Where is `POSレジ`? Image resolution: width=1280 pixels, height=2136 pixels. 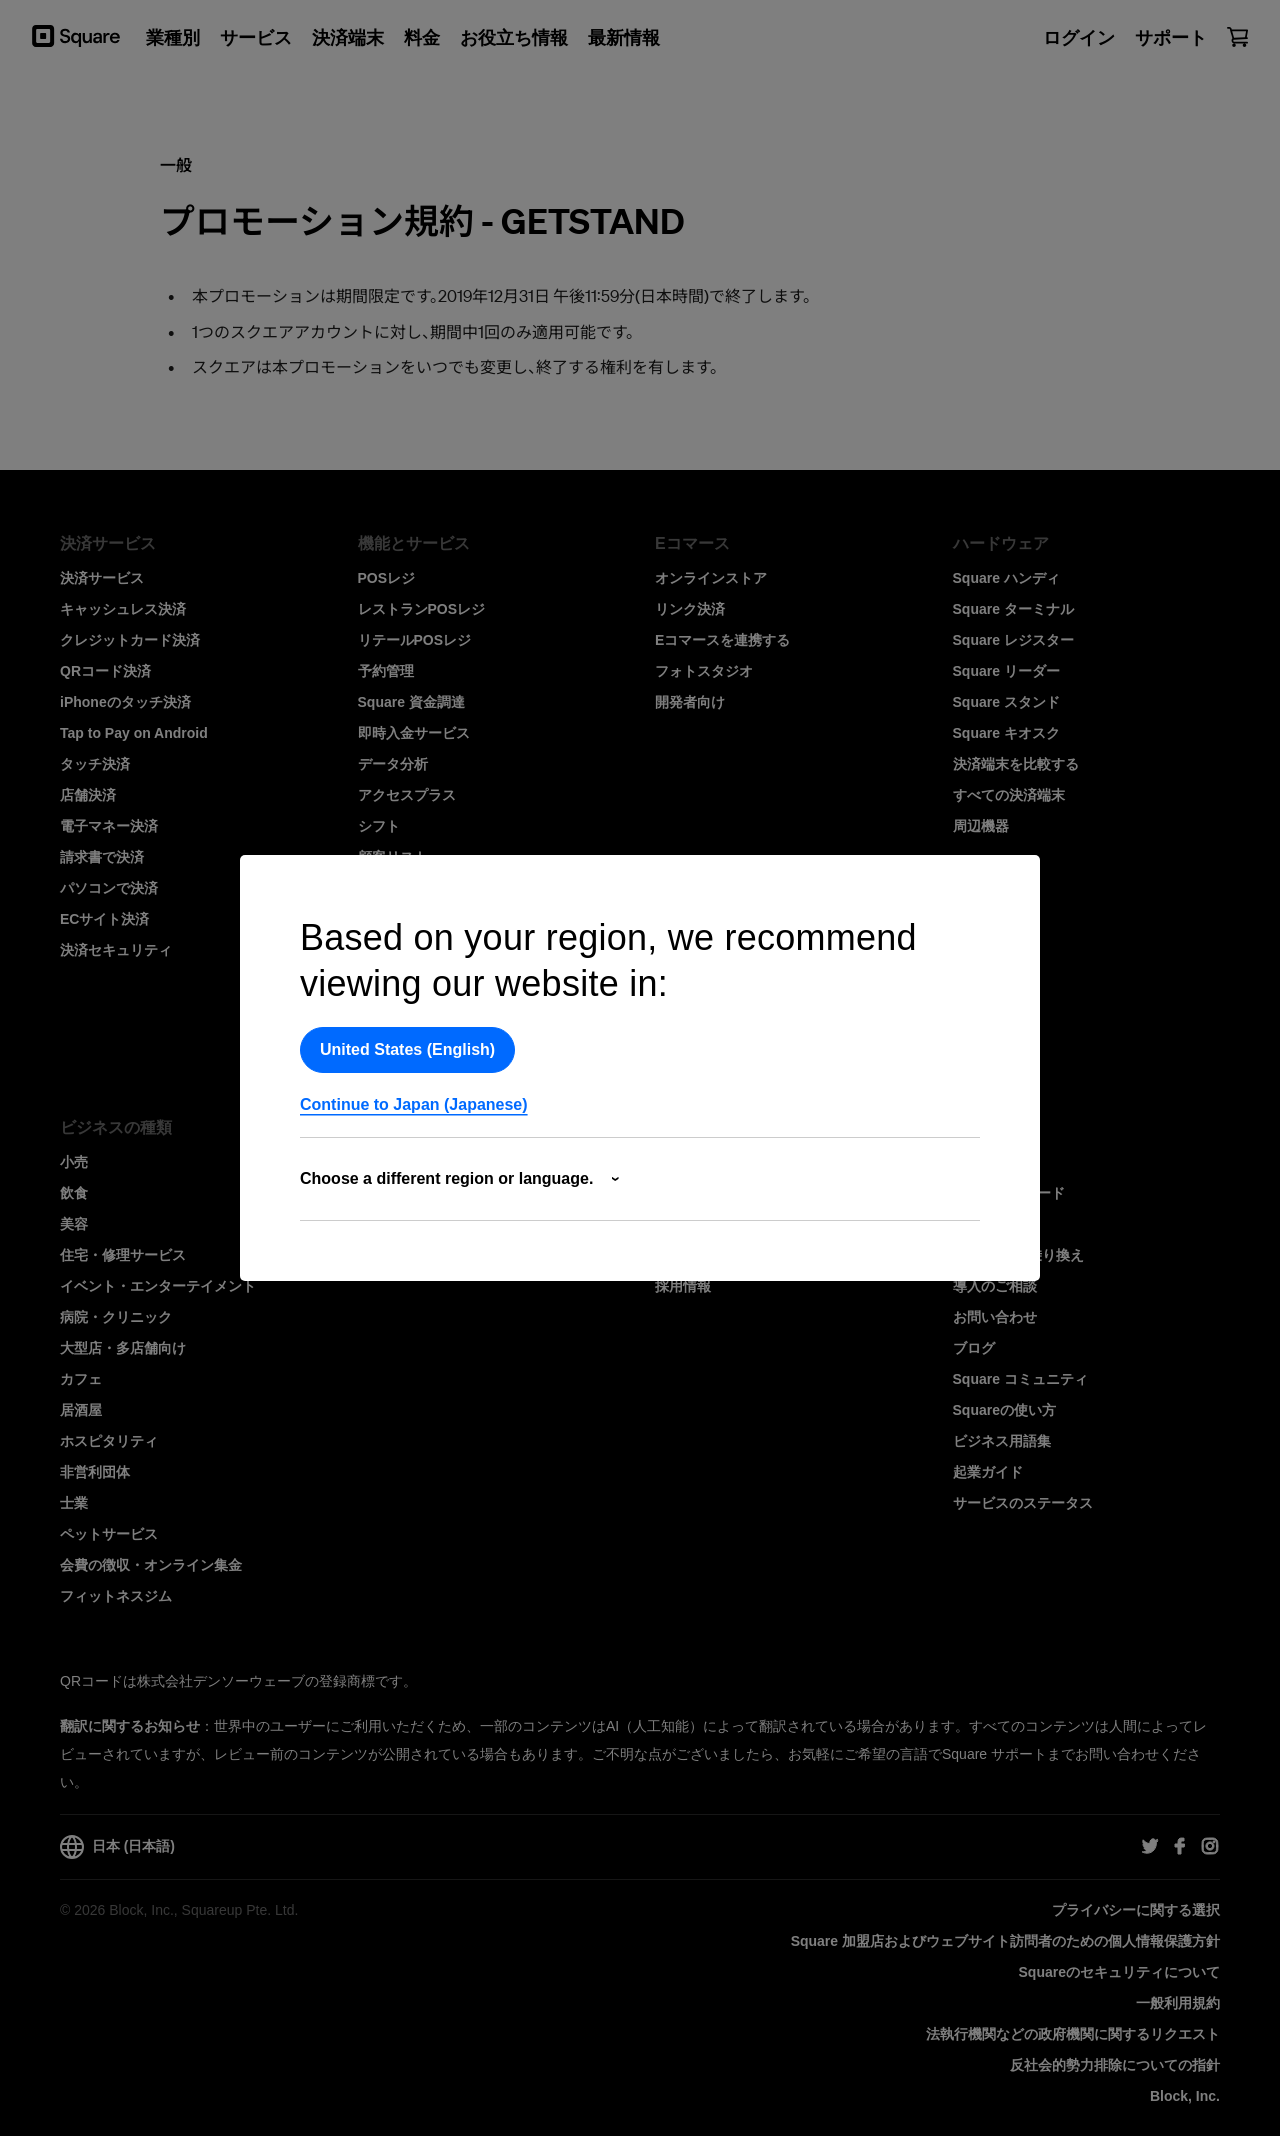
POSレジ is located at coordinates (387, 578).